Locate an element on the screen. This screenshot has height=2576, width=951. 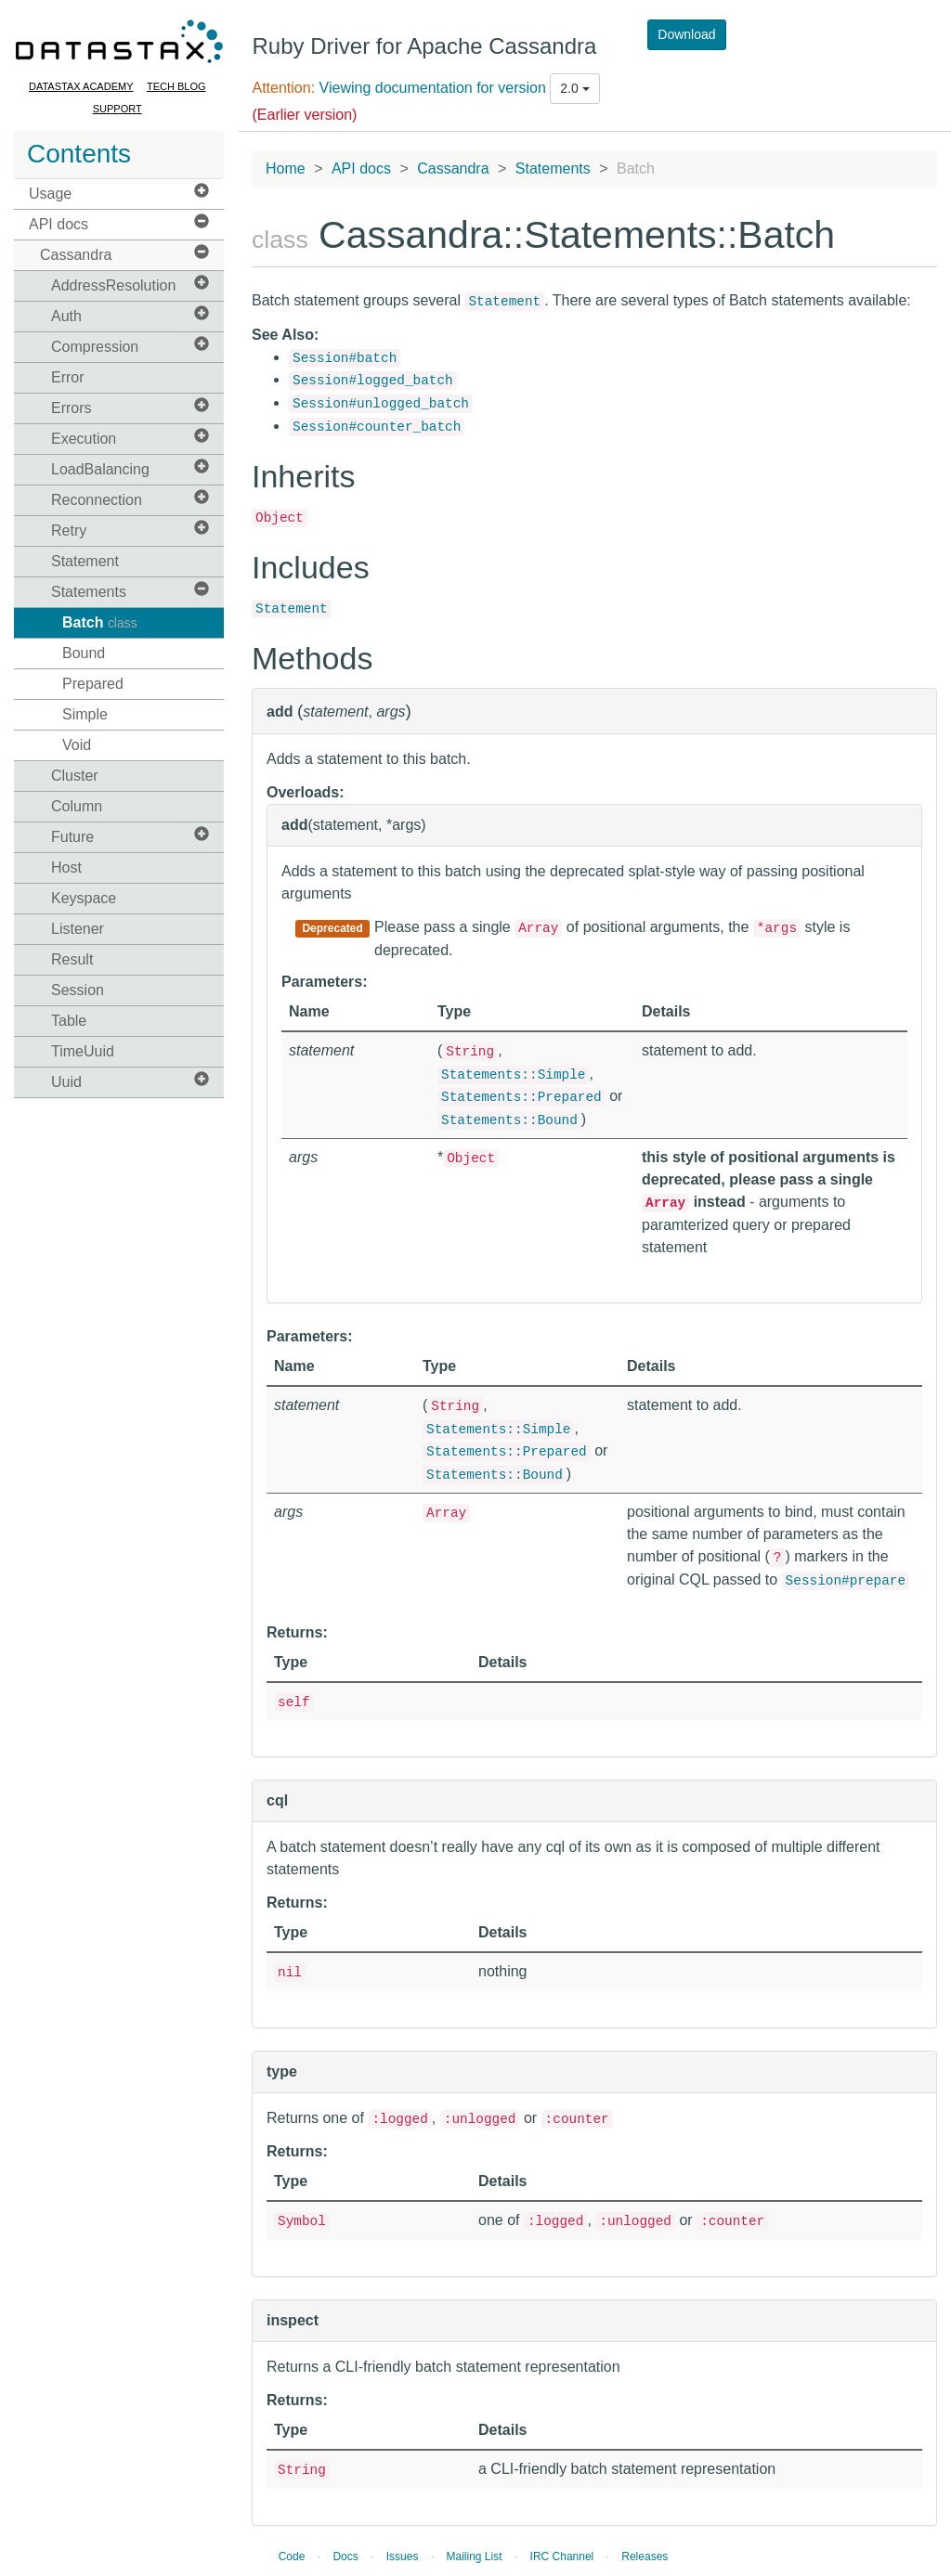
Reconnection is located at coordinates (130, 499).